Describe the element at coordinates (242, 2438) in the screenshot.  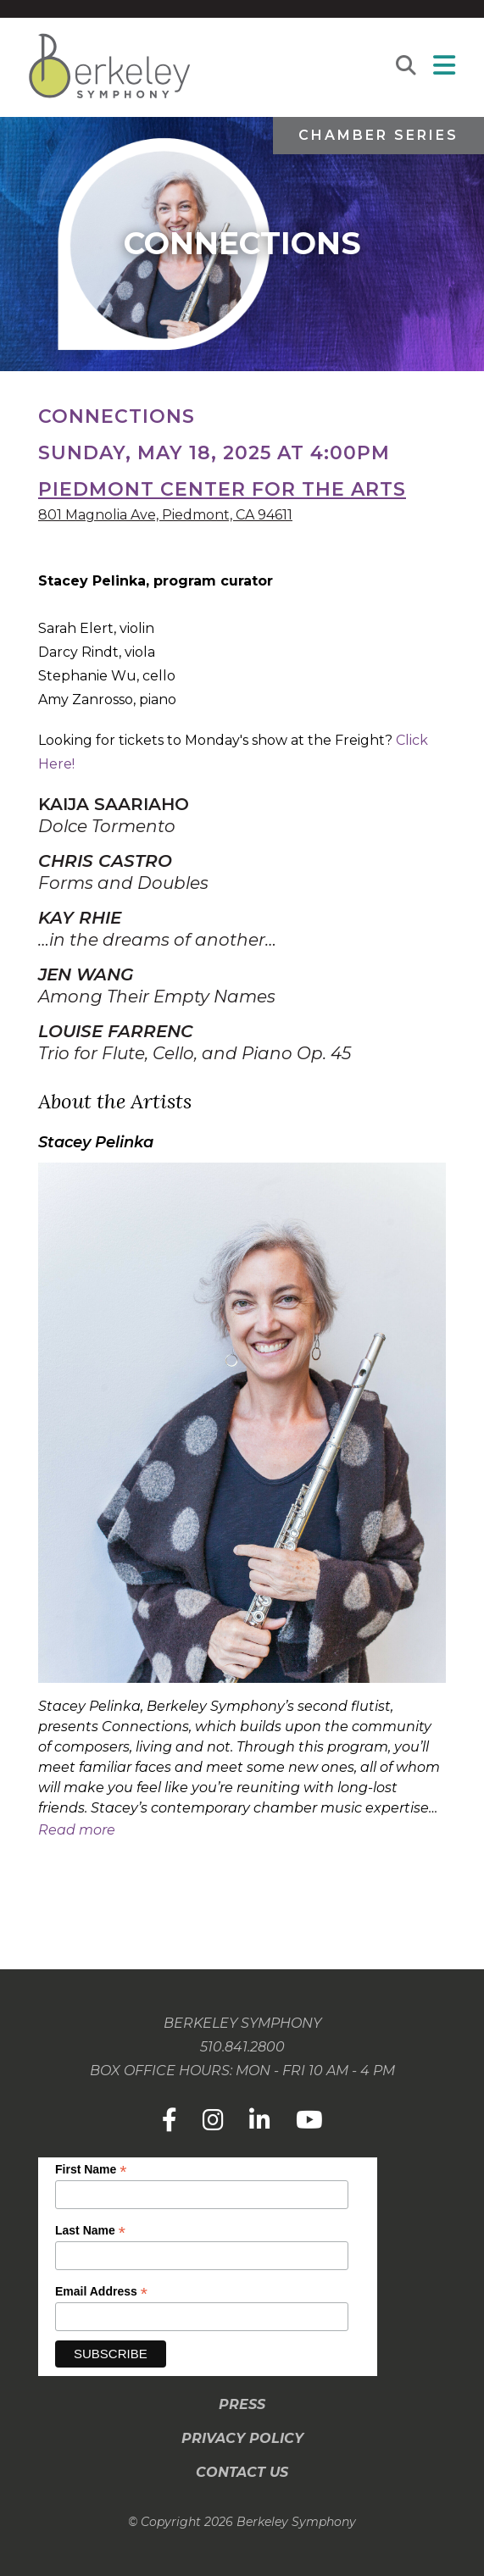
I see `Privacy Policy` at that location.